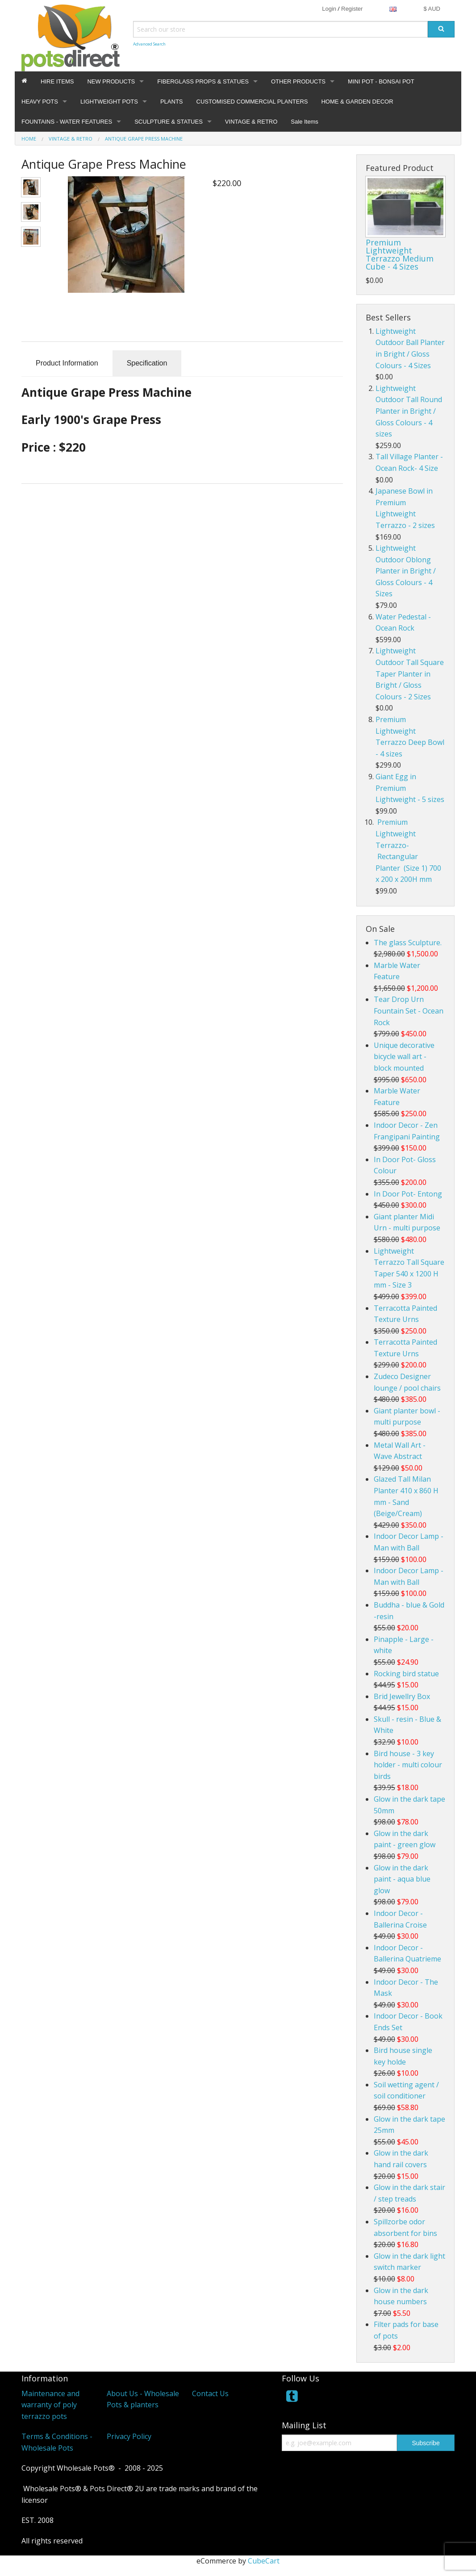  I want to click on MINI POT - BONSAI POT, so click(381, 81).